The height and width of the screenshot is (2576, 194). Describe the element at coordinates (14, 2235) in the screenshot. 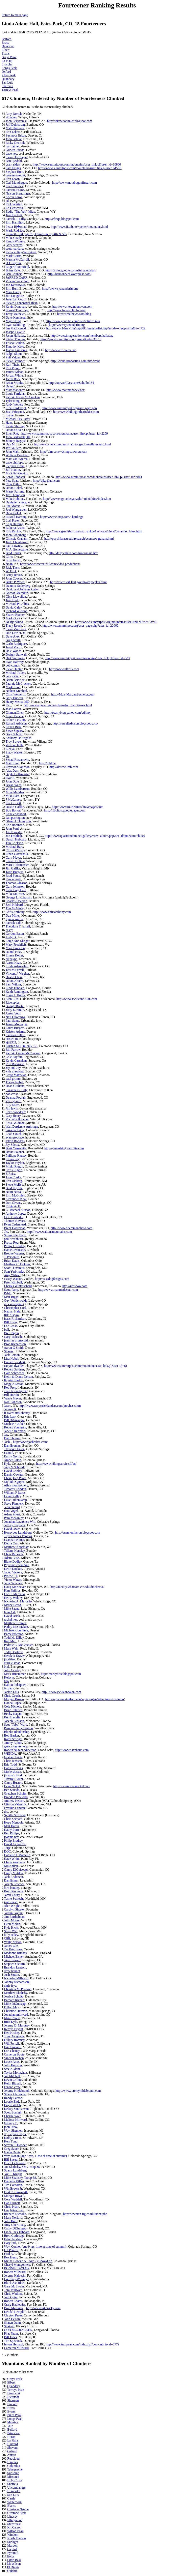

I see `Brett Guthridge` at that location.